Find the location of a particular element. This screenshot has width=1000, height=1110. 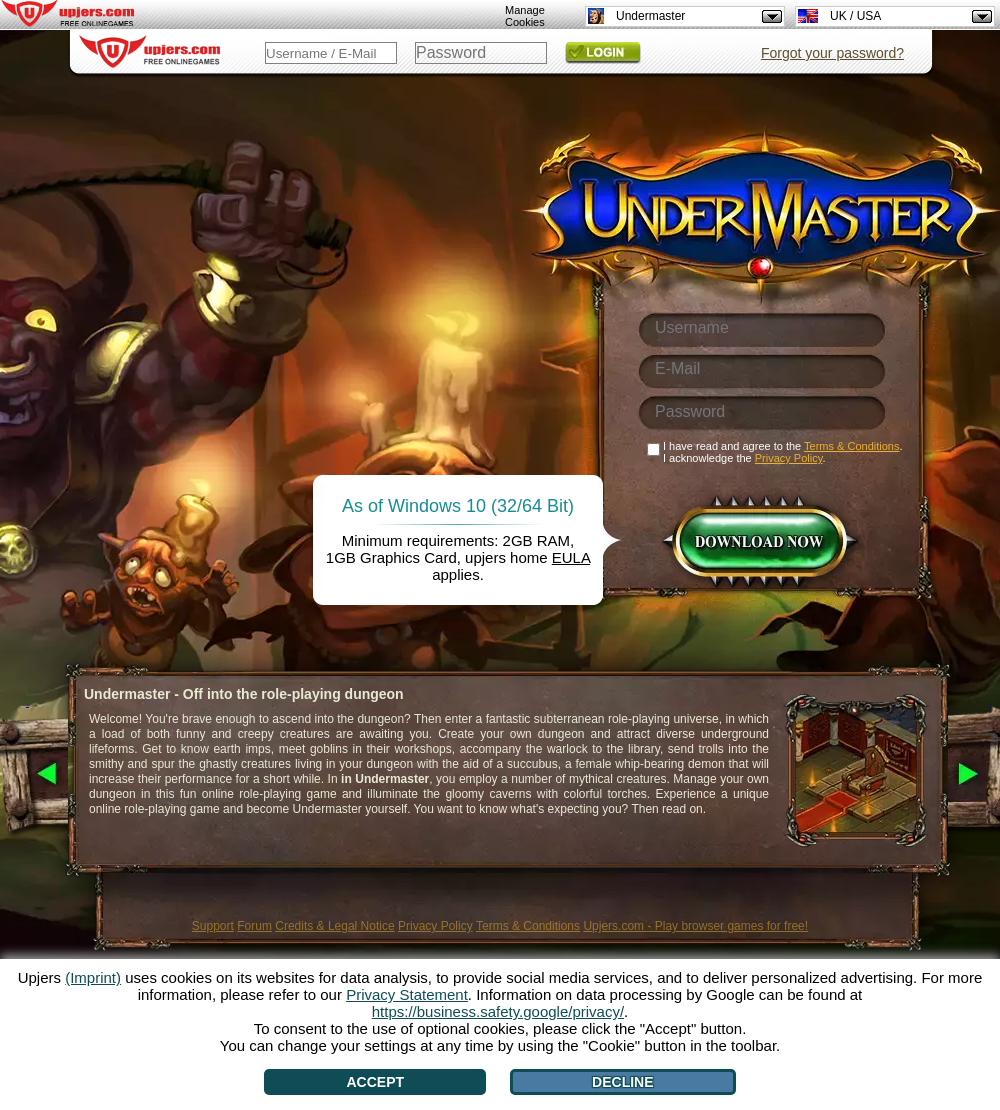

Forum is located at coordinates (254, 926).